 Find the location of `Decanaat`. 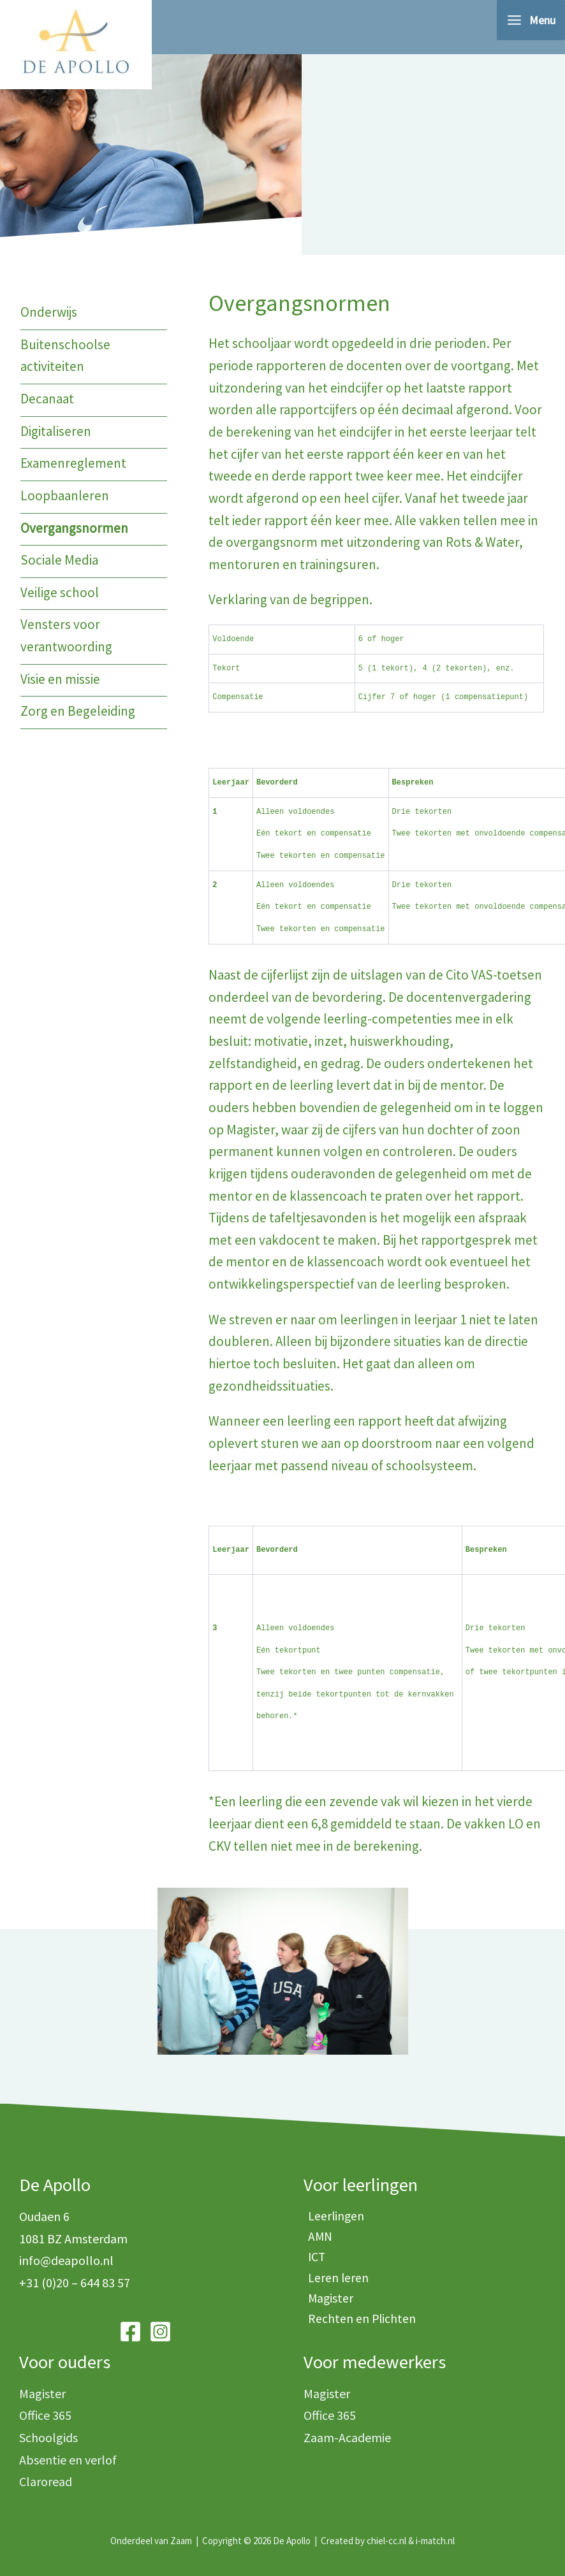

Decanaat is located at coordinates (47, 399).